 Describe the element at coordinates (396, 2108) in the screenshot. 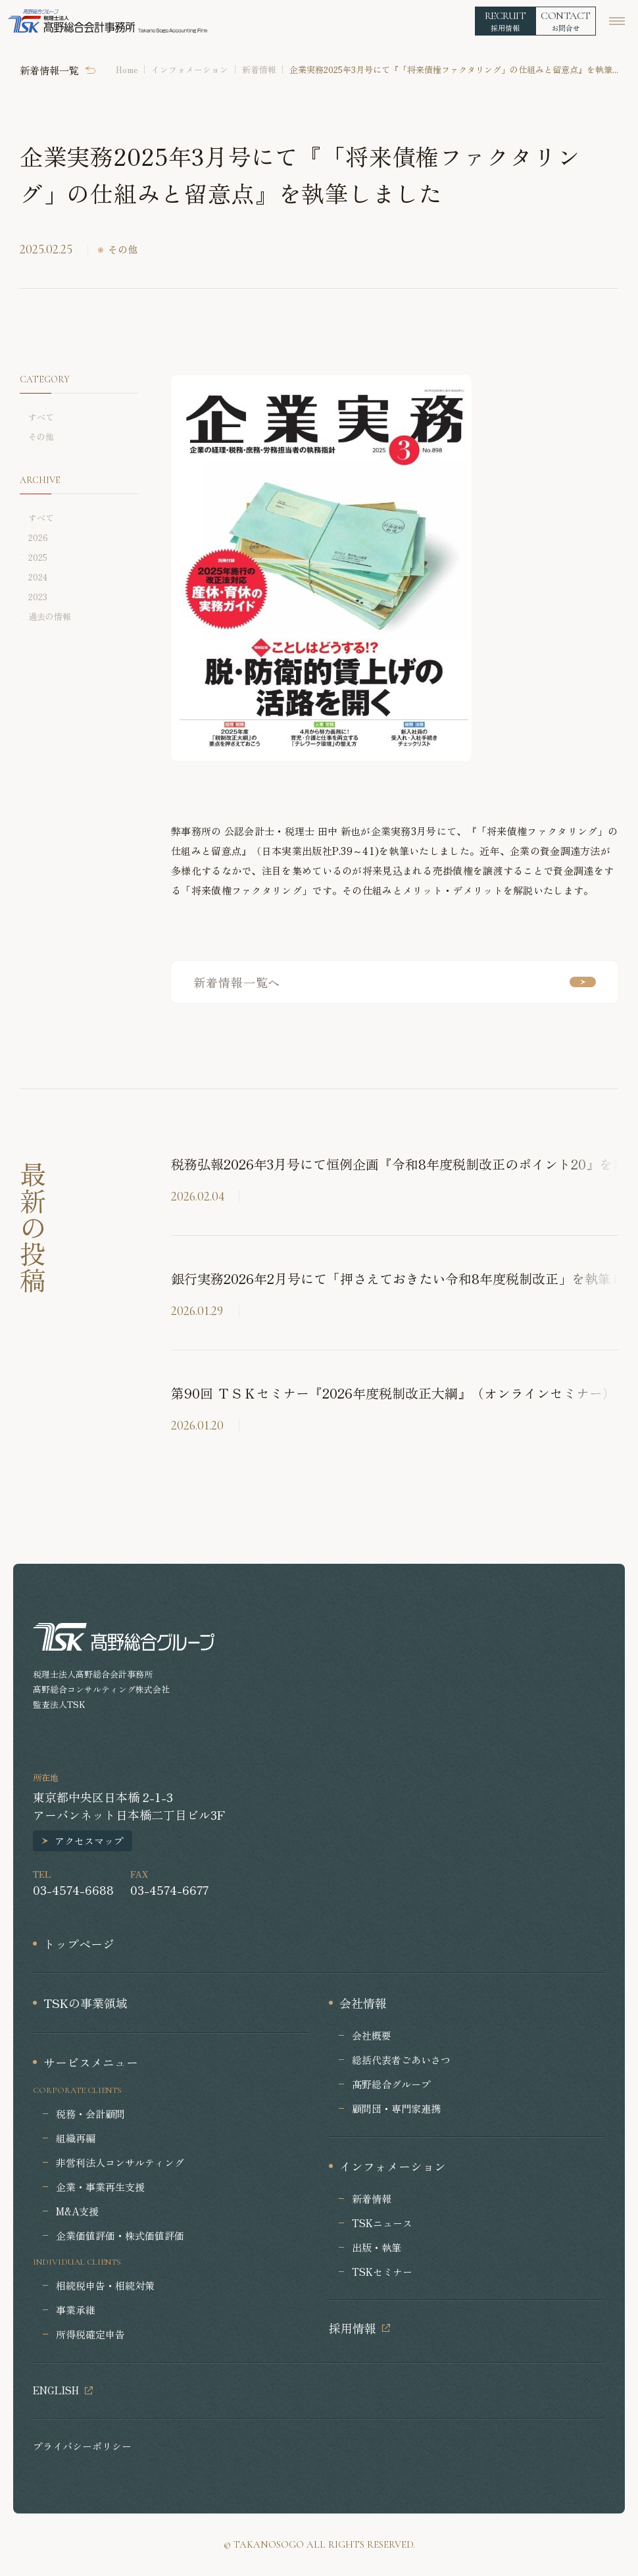

I see `顧問団・専門家連携` at that location.